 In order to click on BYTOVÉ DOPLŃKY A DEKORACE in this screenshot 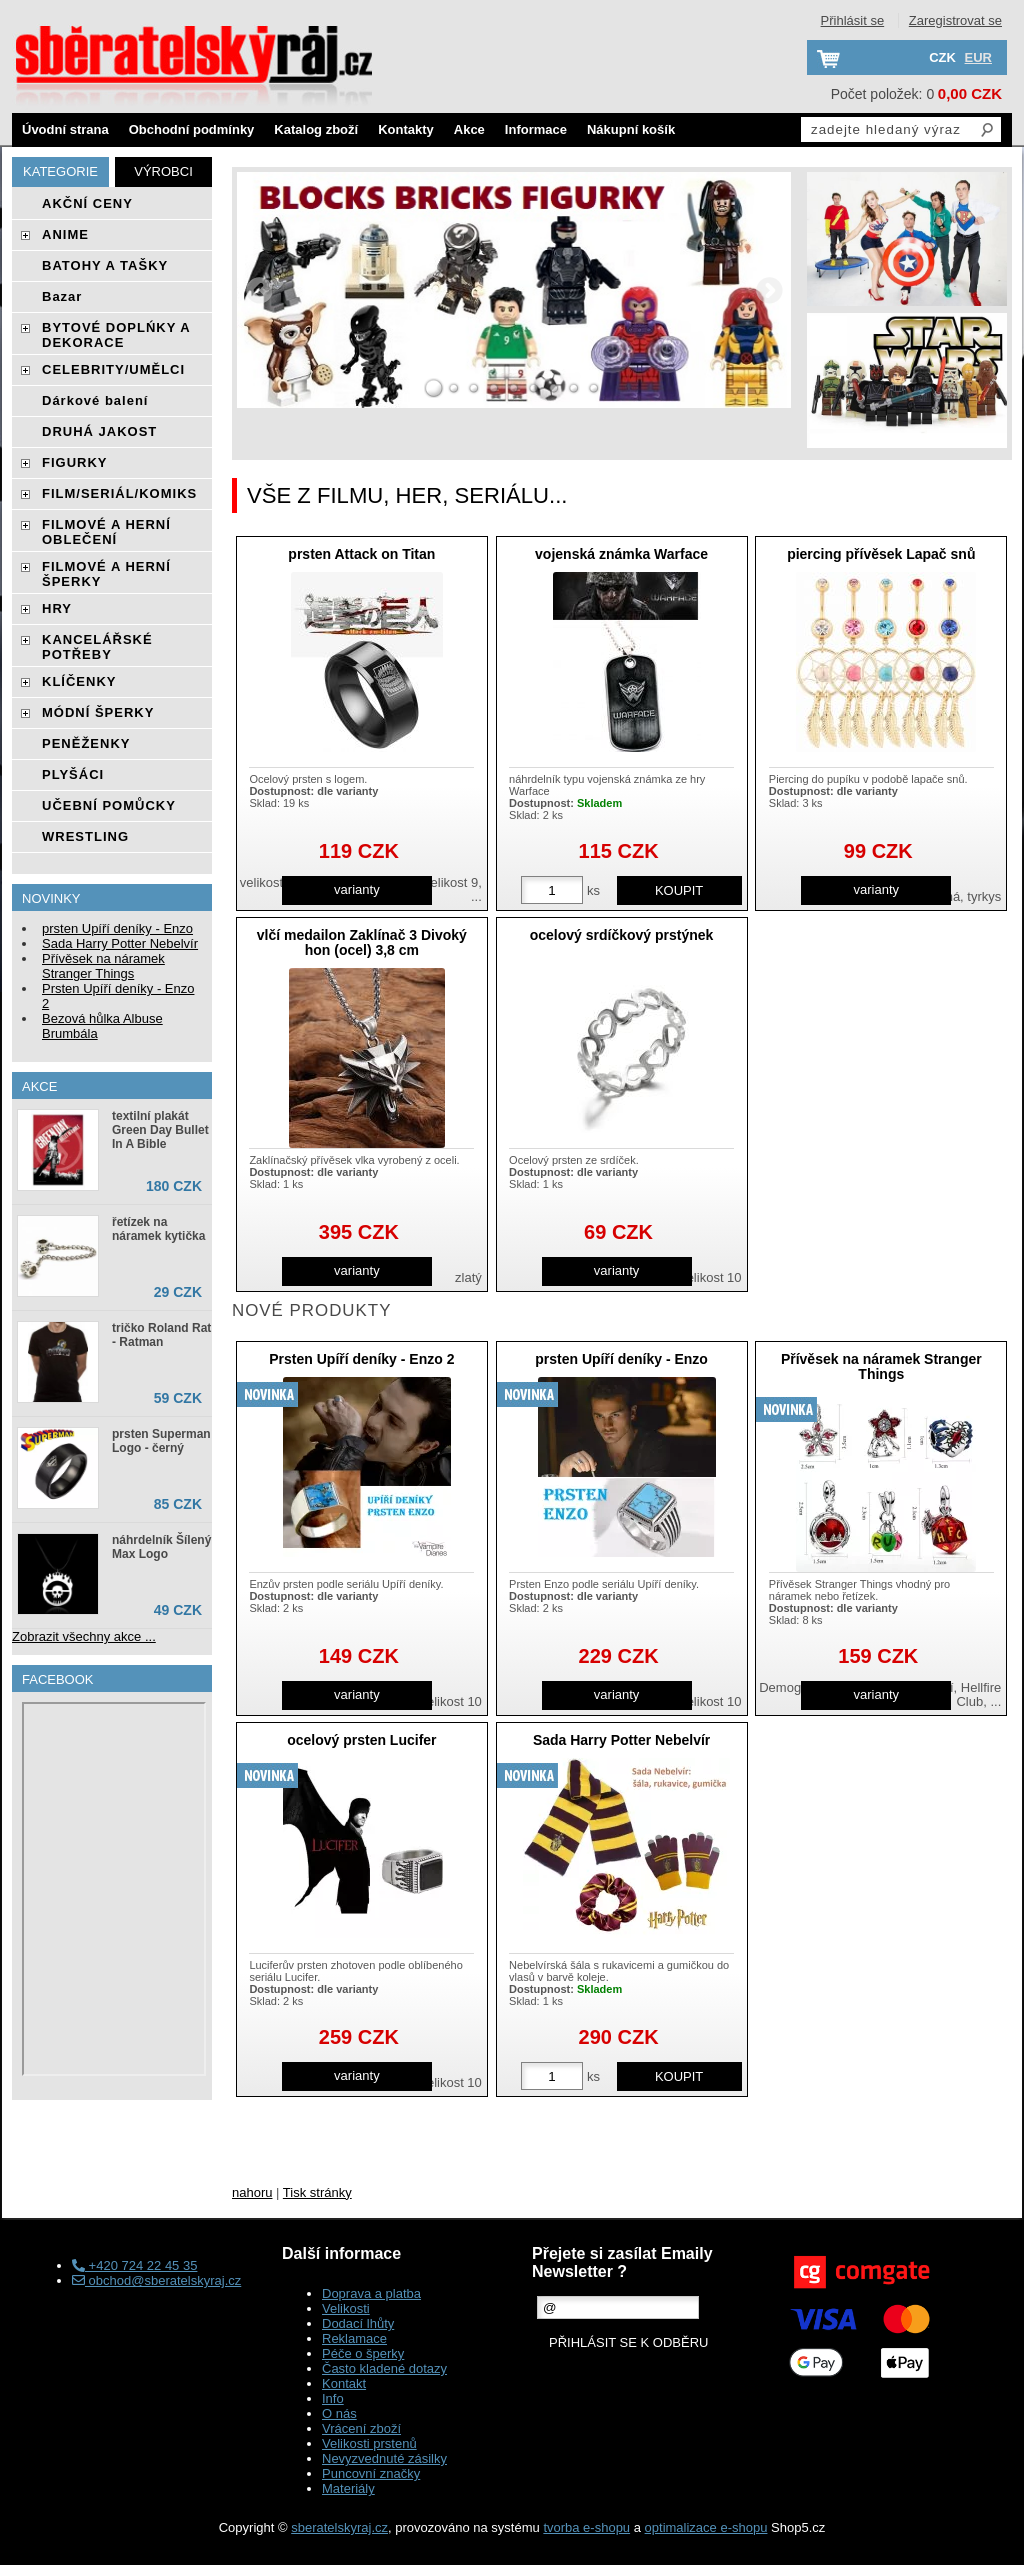, I will do `click(116, 335)`.